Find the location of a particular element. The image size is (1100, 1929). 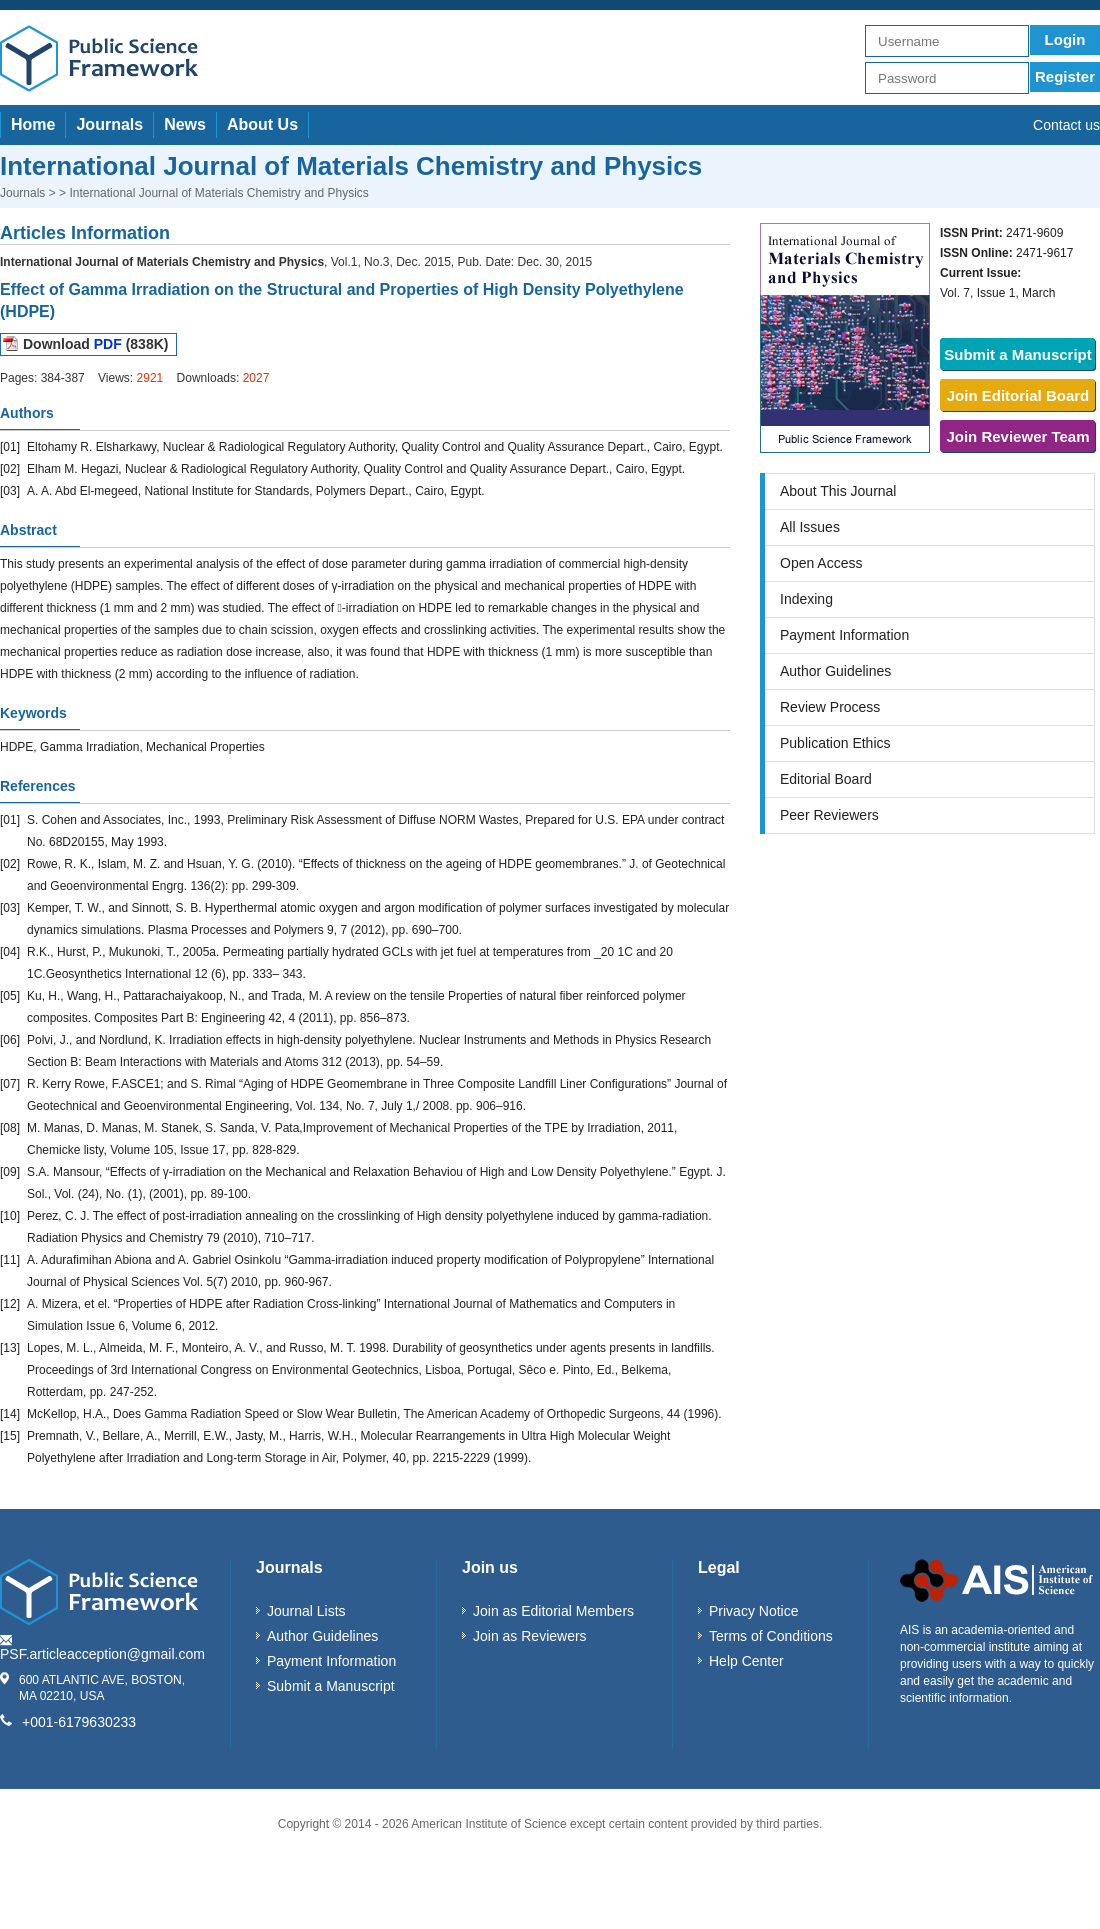

About This Journal is located at coordinates (838, 491).